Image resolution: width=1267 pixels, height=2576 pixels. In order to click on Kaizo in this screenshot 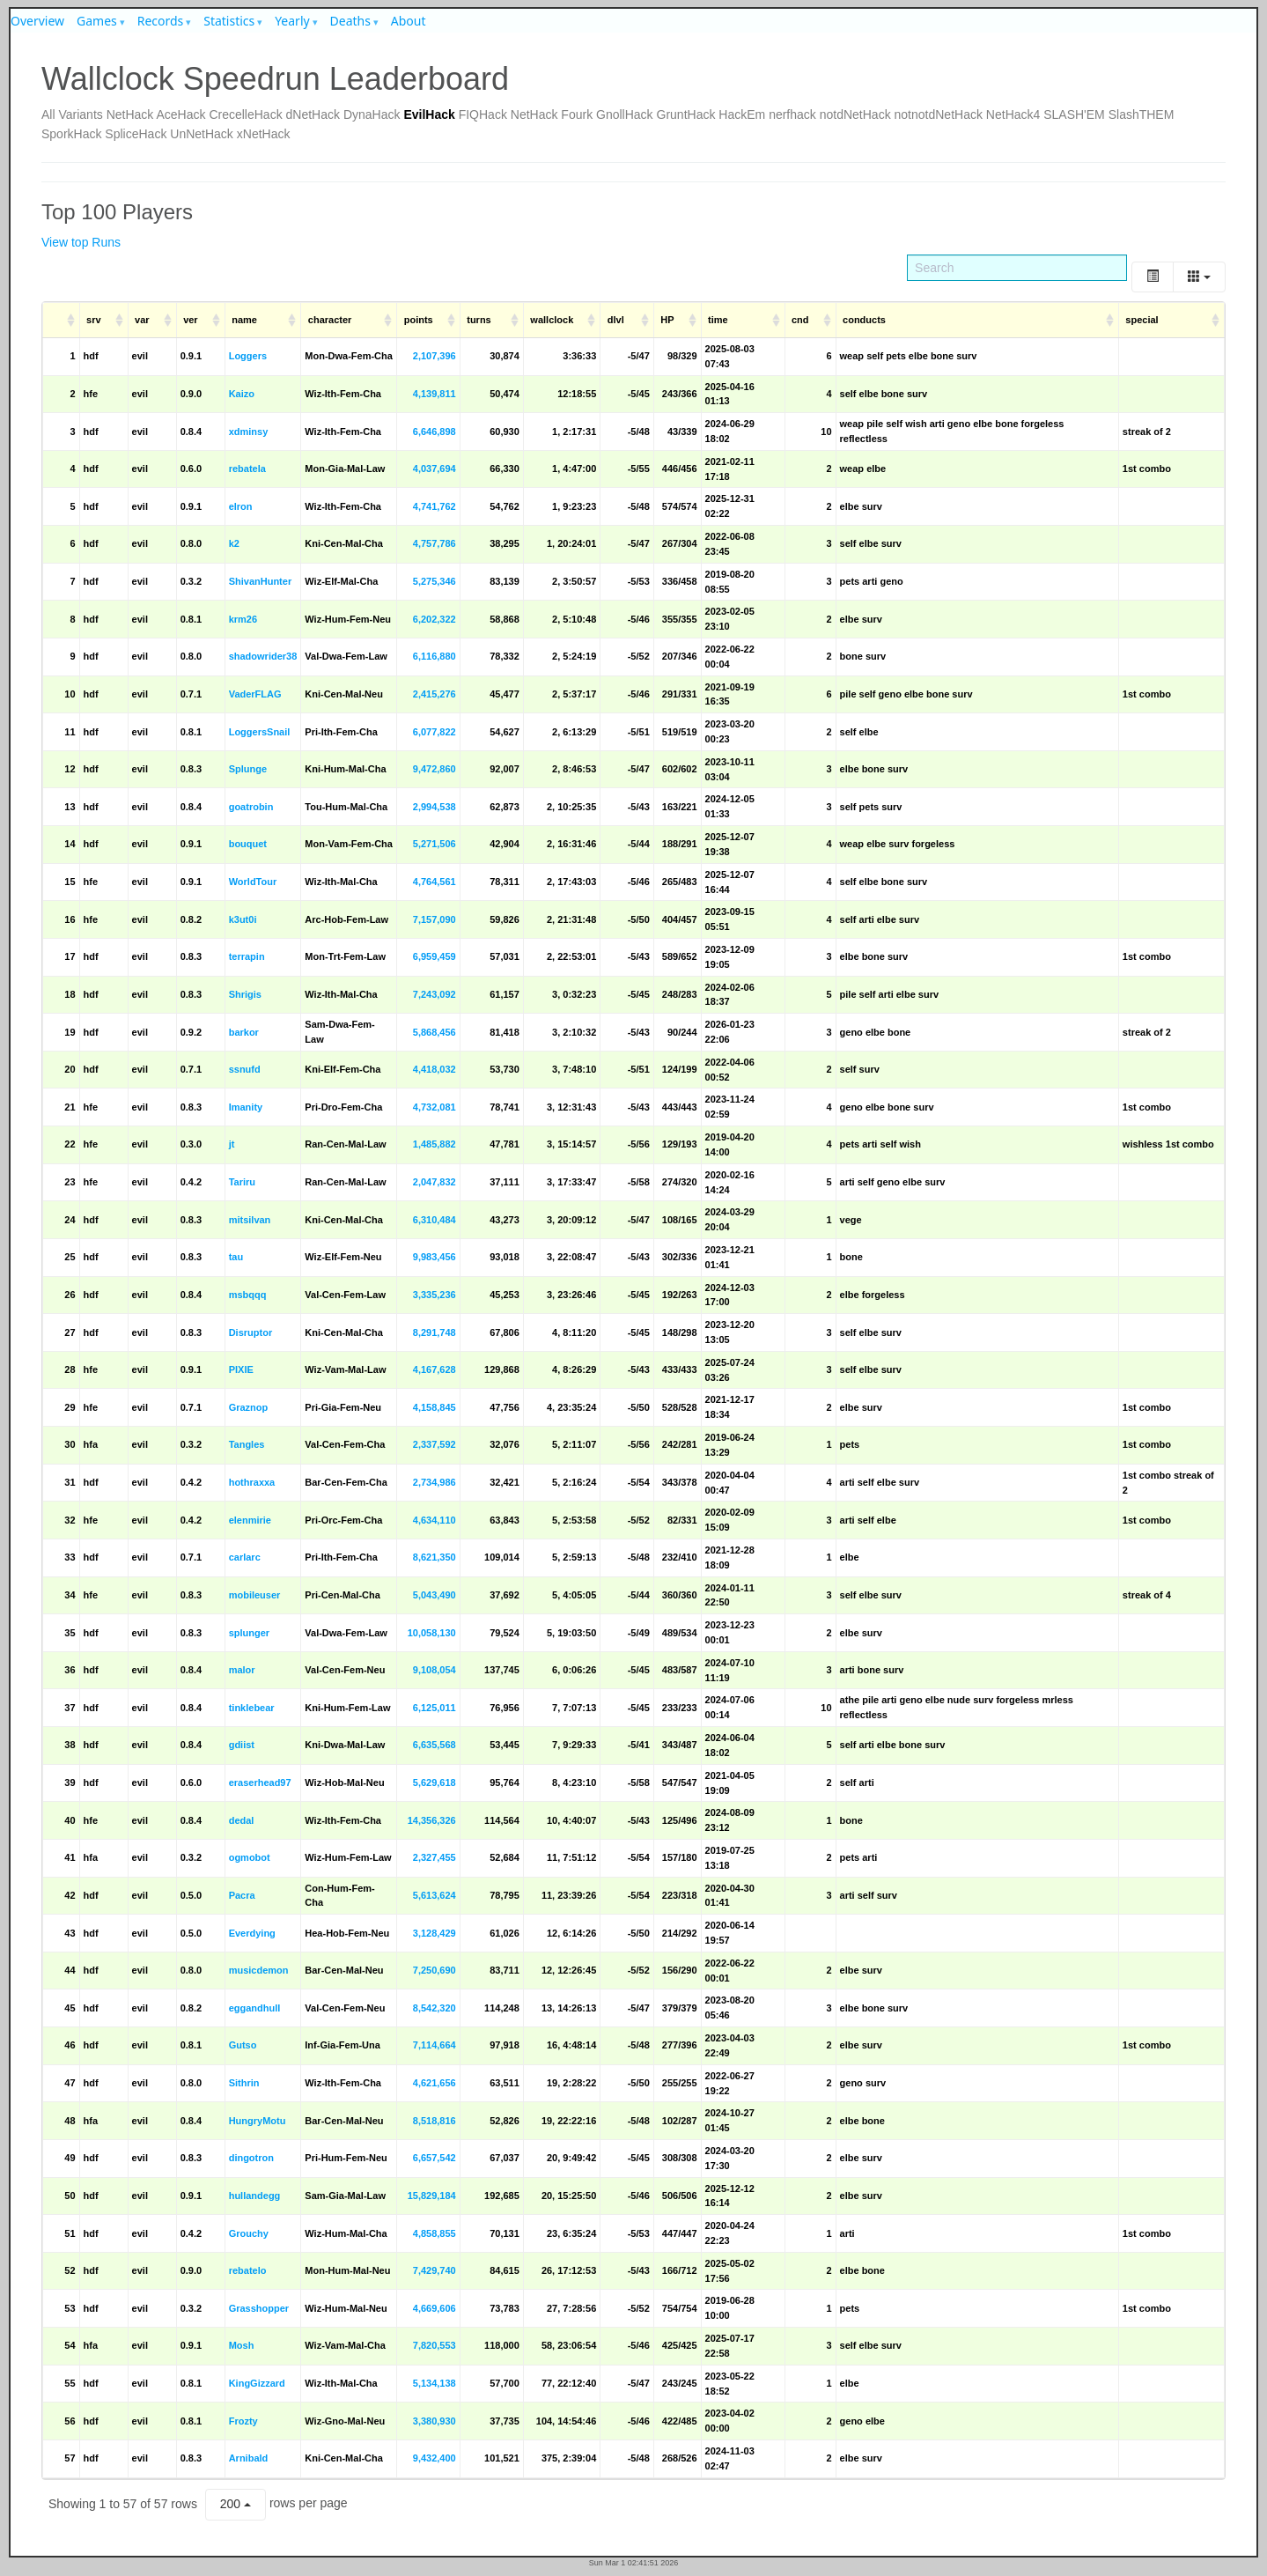, I will do `click(241, 393)`.